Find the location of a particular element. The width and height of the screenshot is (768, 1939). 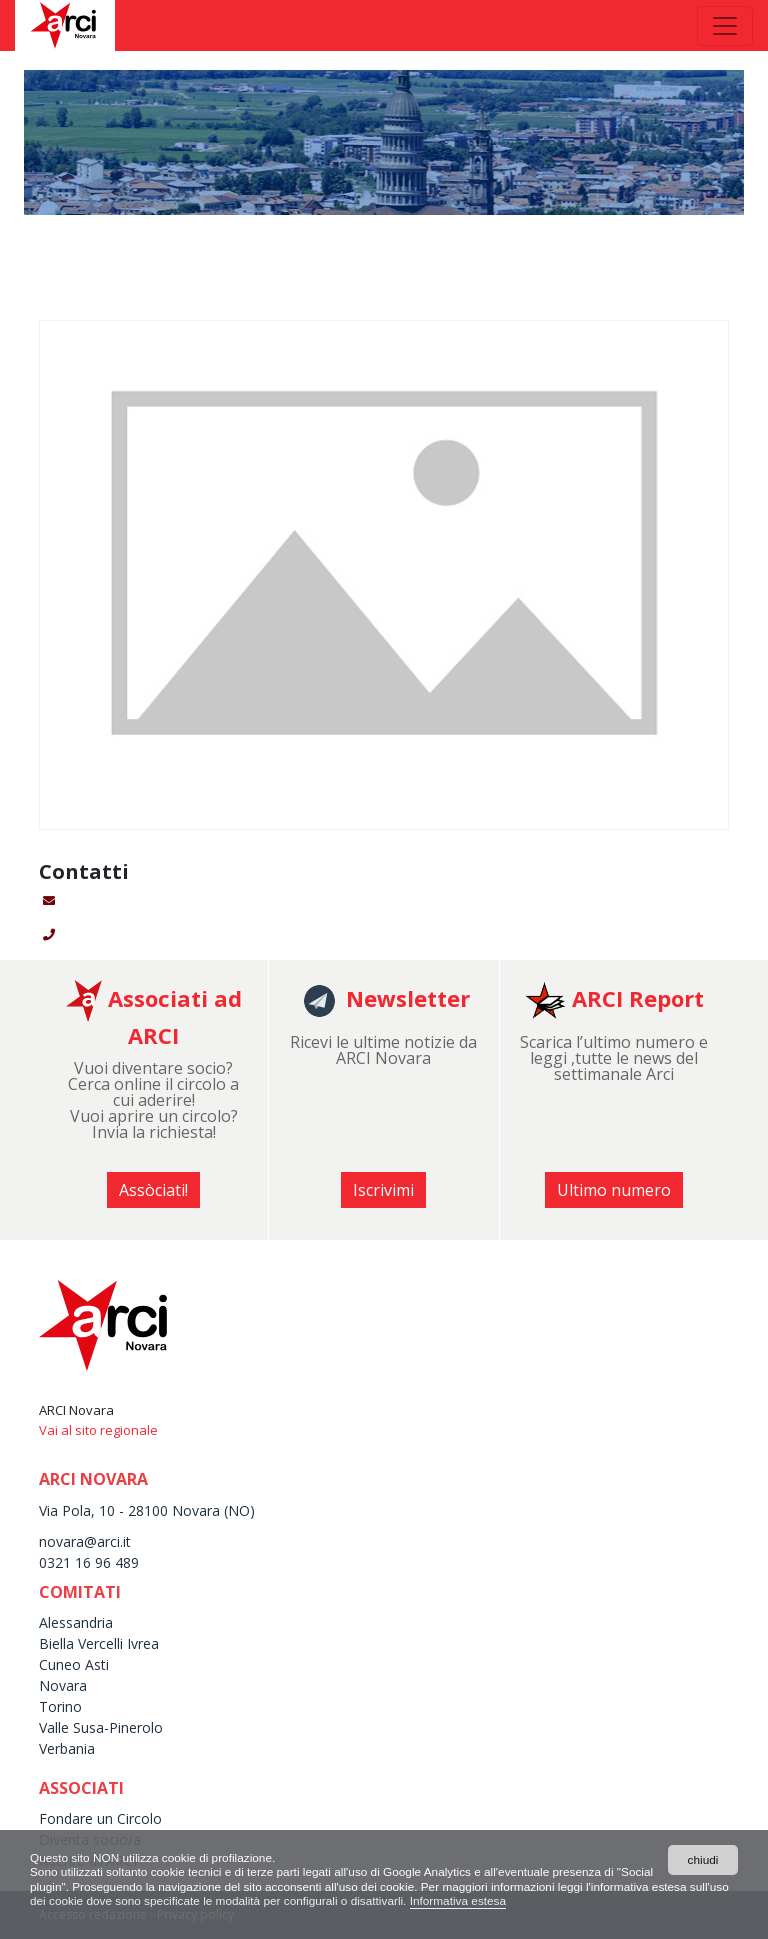

Fondare un Circolo is located at coordinates (100, 1818).